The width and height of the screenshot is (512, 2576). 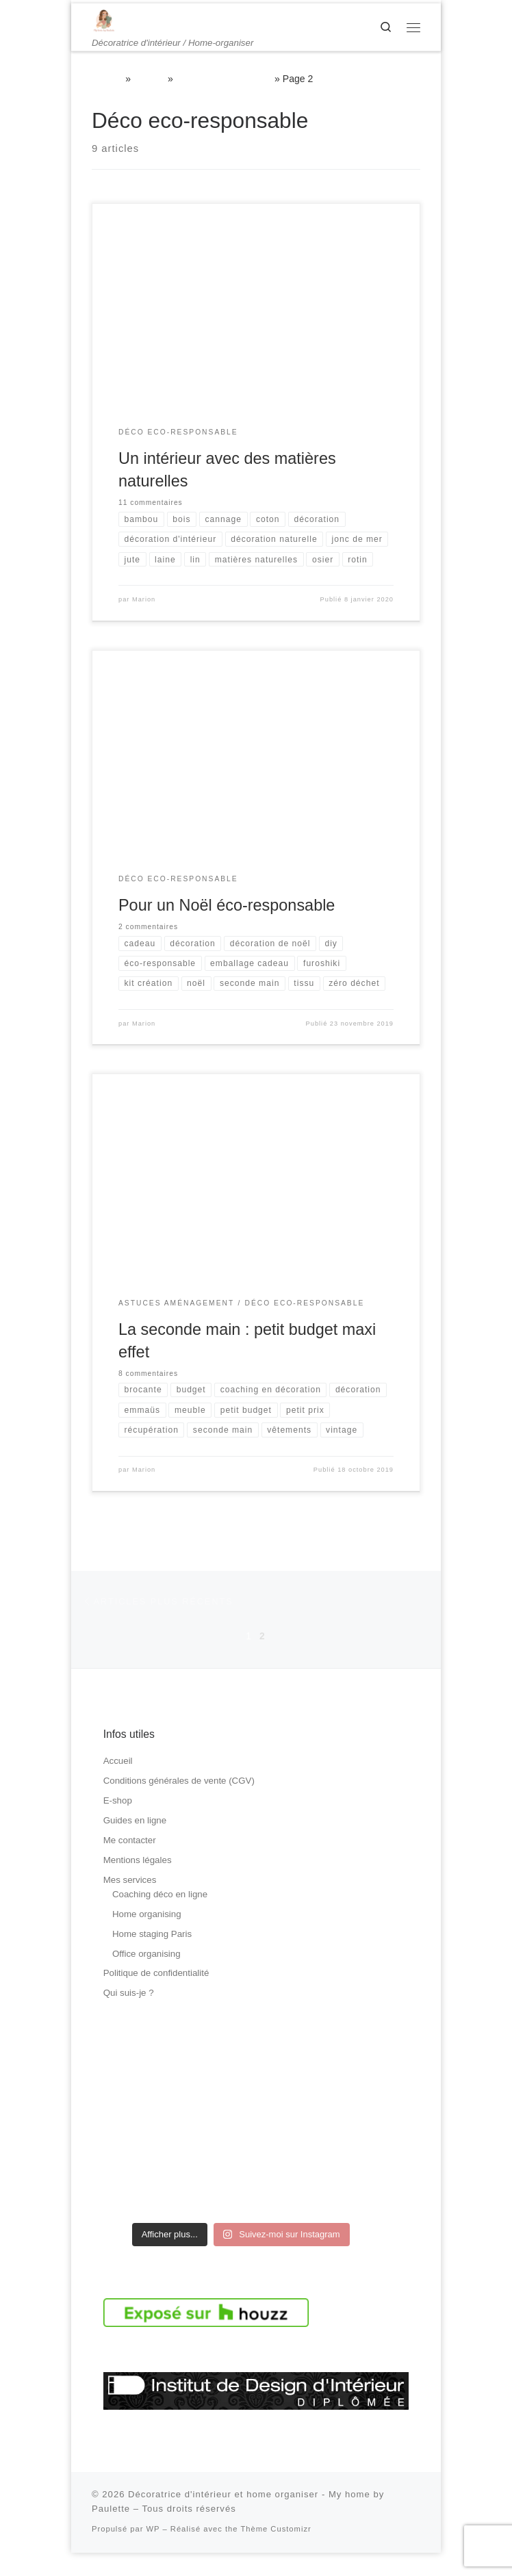 What do you see at coordinates (146, 1937) in the screenshot?
I see `Home organising` at bounding box center [146, 1937].